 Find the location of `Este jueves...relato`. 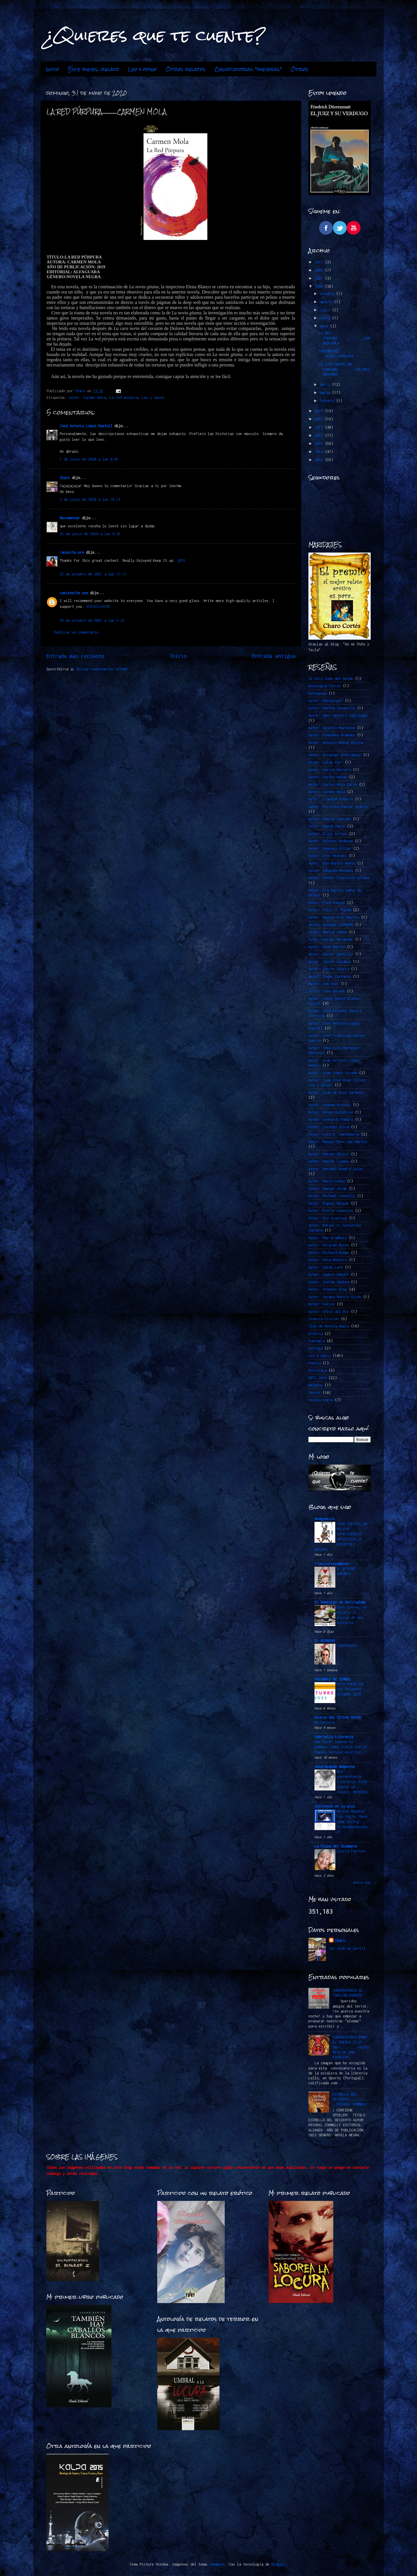

Este jueves...relato is located at coordinates (93, 69).